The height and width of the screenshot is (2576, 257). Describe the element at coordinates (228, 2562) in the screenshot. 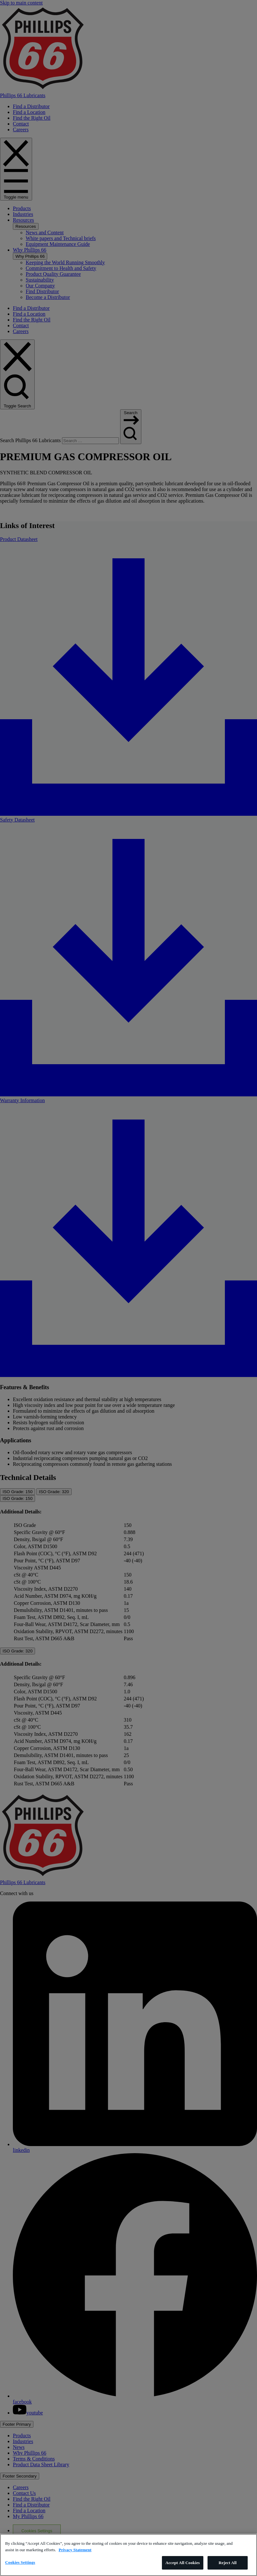

I see `Reject All` at that location.